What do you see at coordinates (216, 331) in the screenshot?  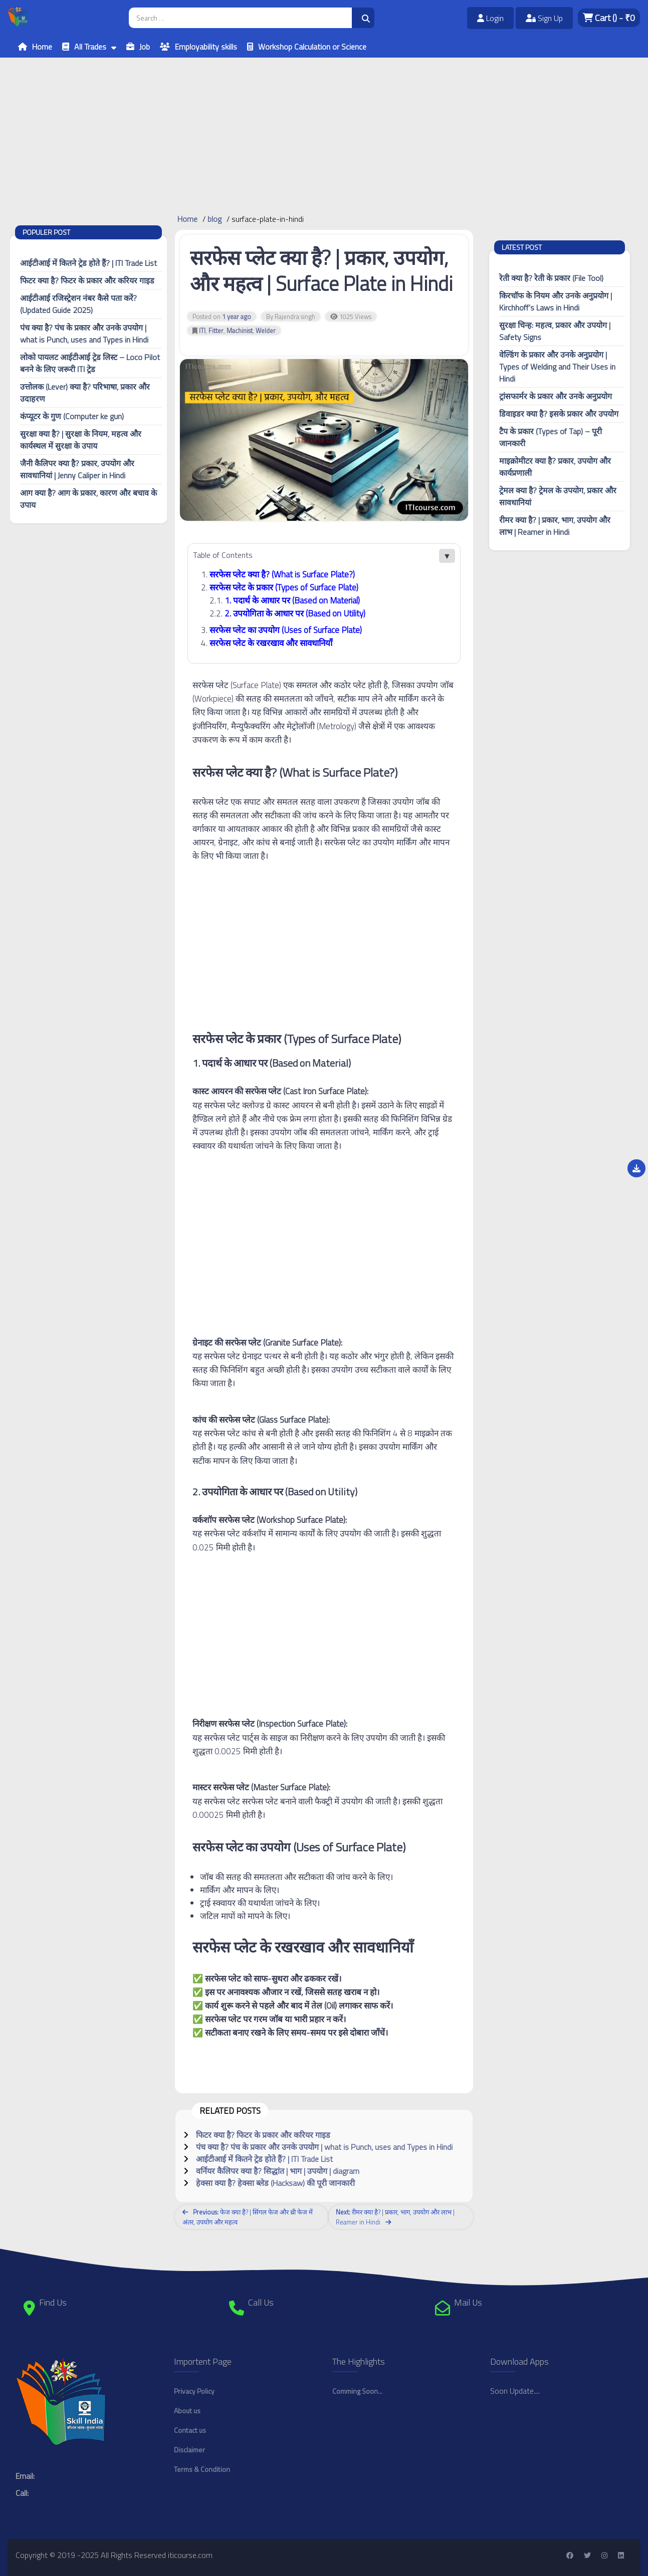 I see `Fitter` at bounding box center [216, 331].